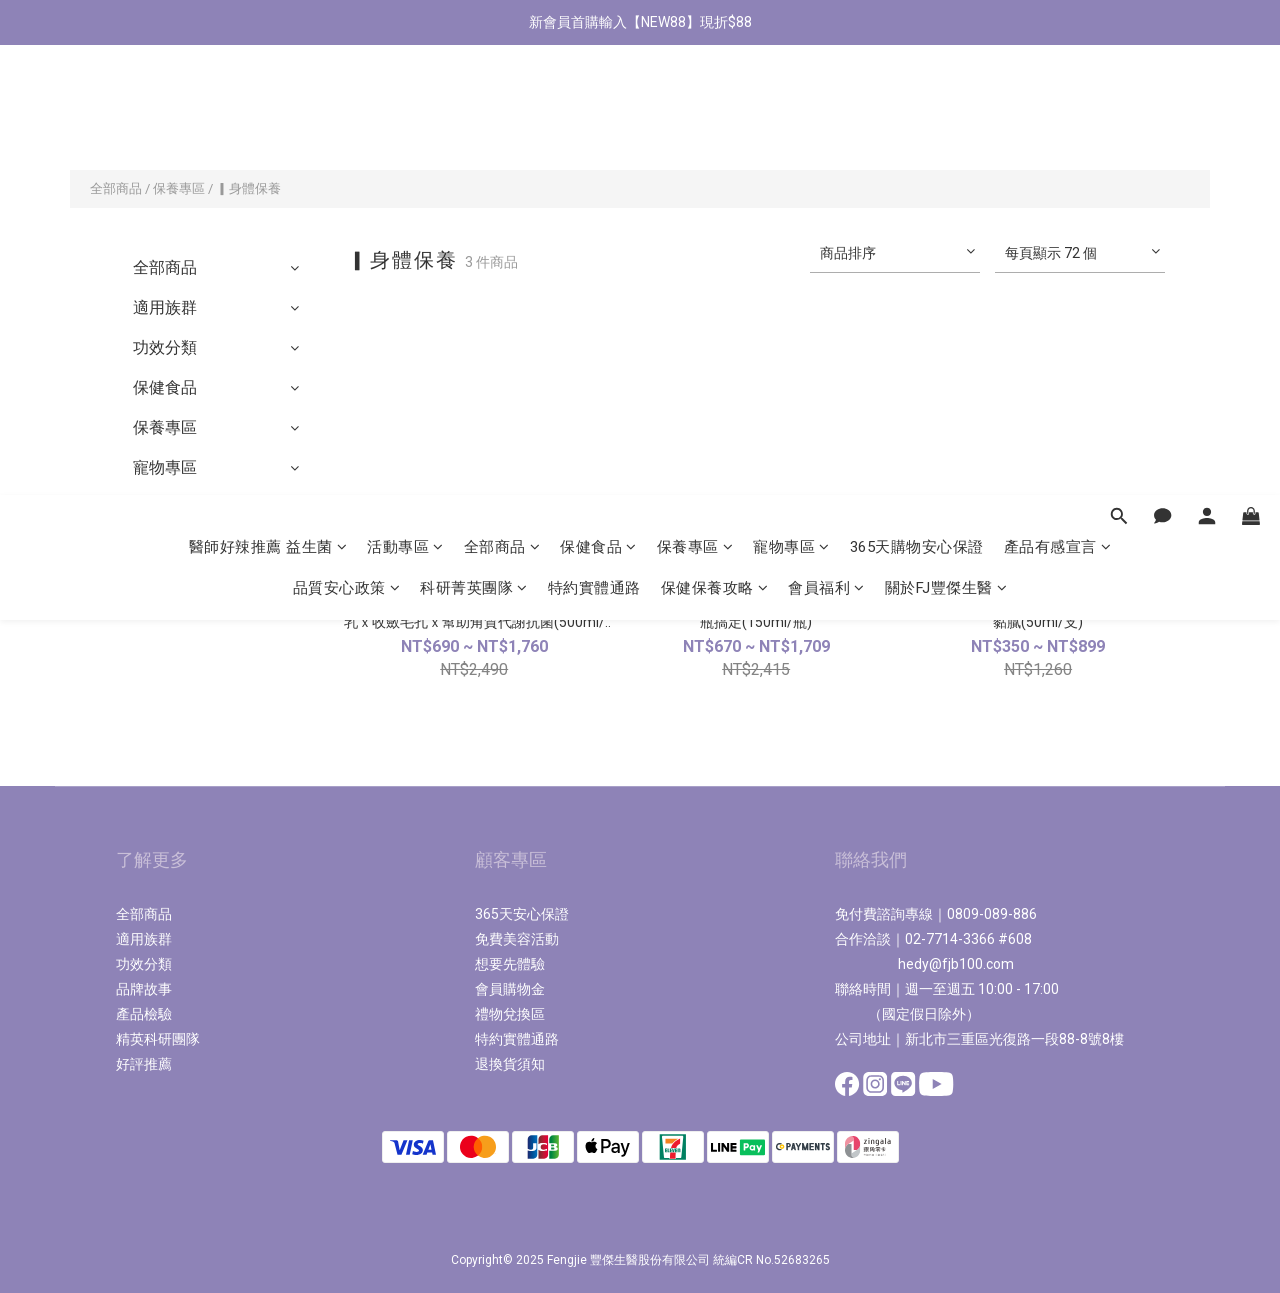  I want to click on 365天安心保證, so click(522, 914).